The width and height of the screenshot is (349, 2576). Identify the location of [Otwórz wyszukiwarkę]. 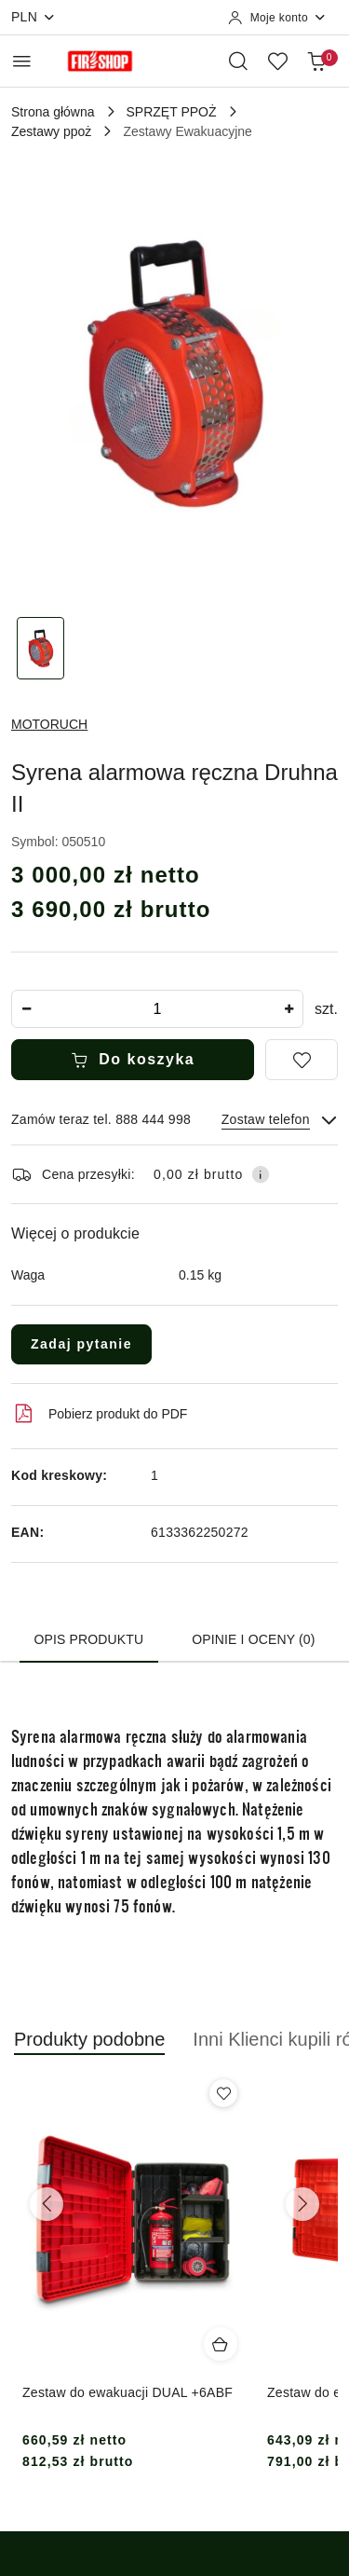
(238, 60).